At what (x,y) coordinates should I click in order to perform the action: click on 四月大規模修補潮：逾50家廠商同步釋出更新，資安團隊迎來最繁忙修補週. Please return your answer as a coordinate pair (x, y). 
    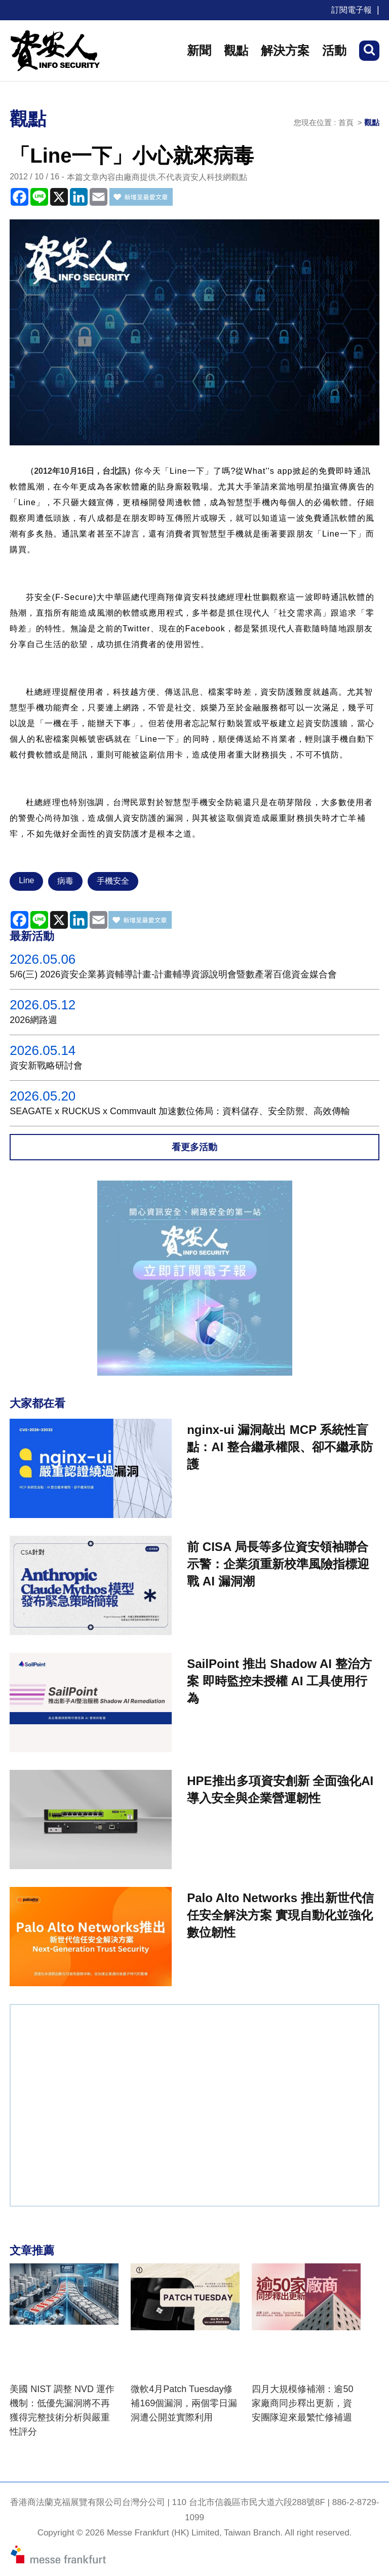
    Looking at the image, I should click on (302, 2403).